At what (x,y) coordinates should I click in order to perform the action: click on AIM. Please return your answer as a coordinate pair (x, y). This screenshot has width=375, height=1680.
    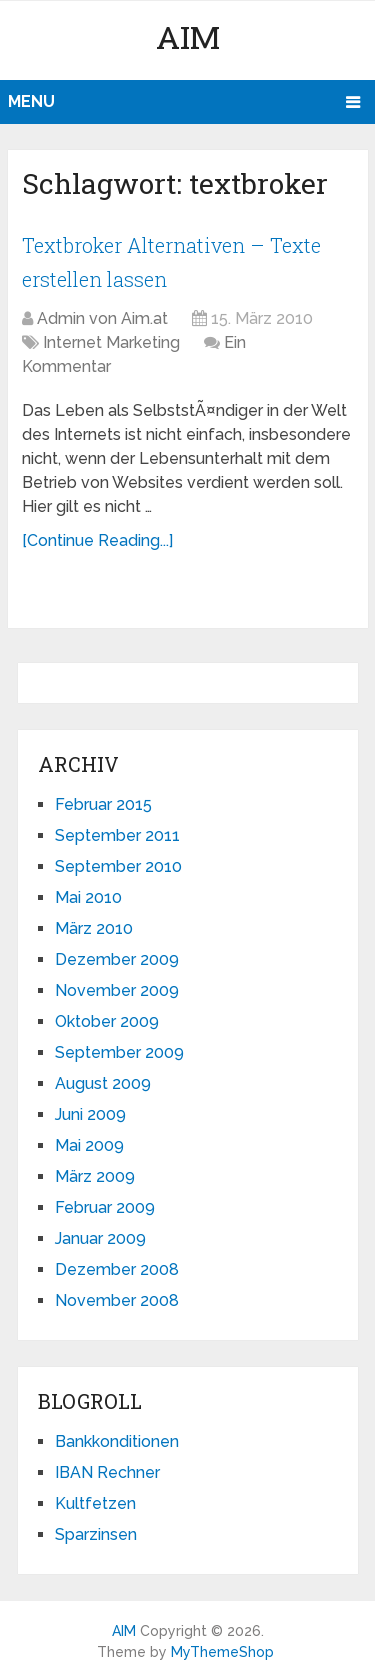
    Looking at the image, I should click on (188, 36).